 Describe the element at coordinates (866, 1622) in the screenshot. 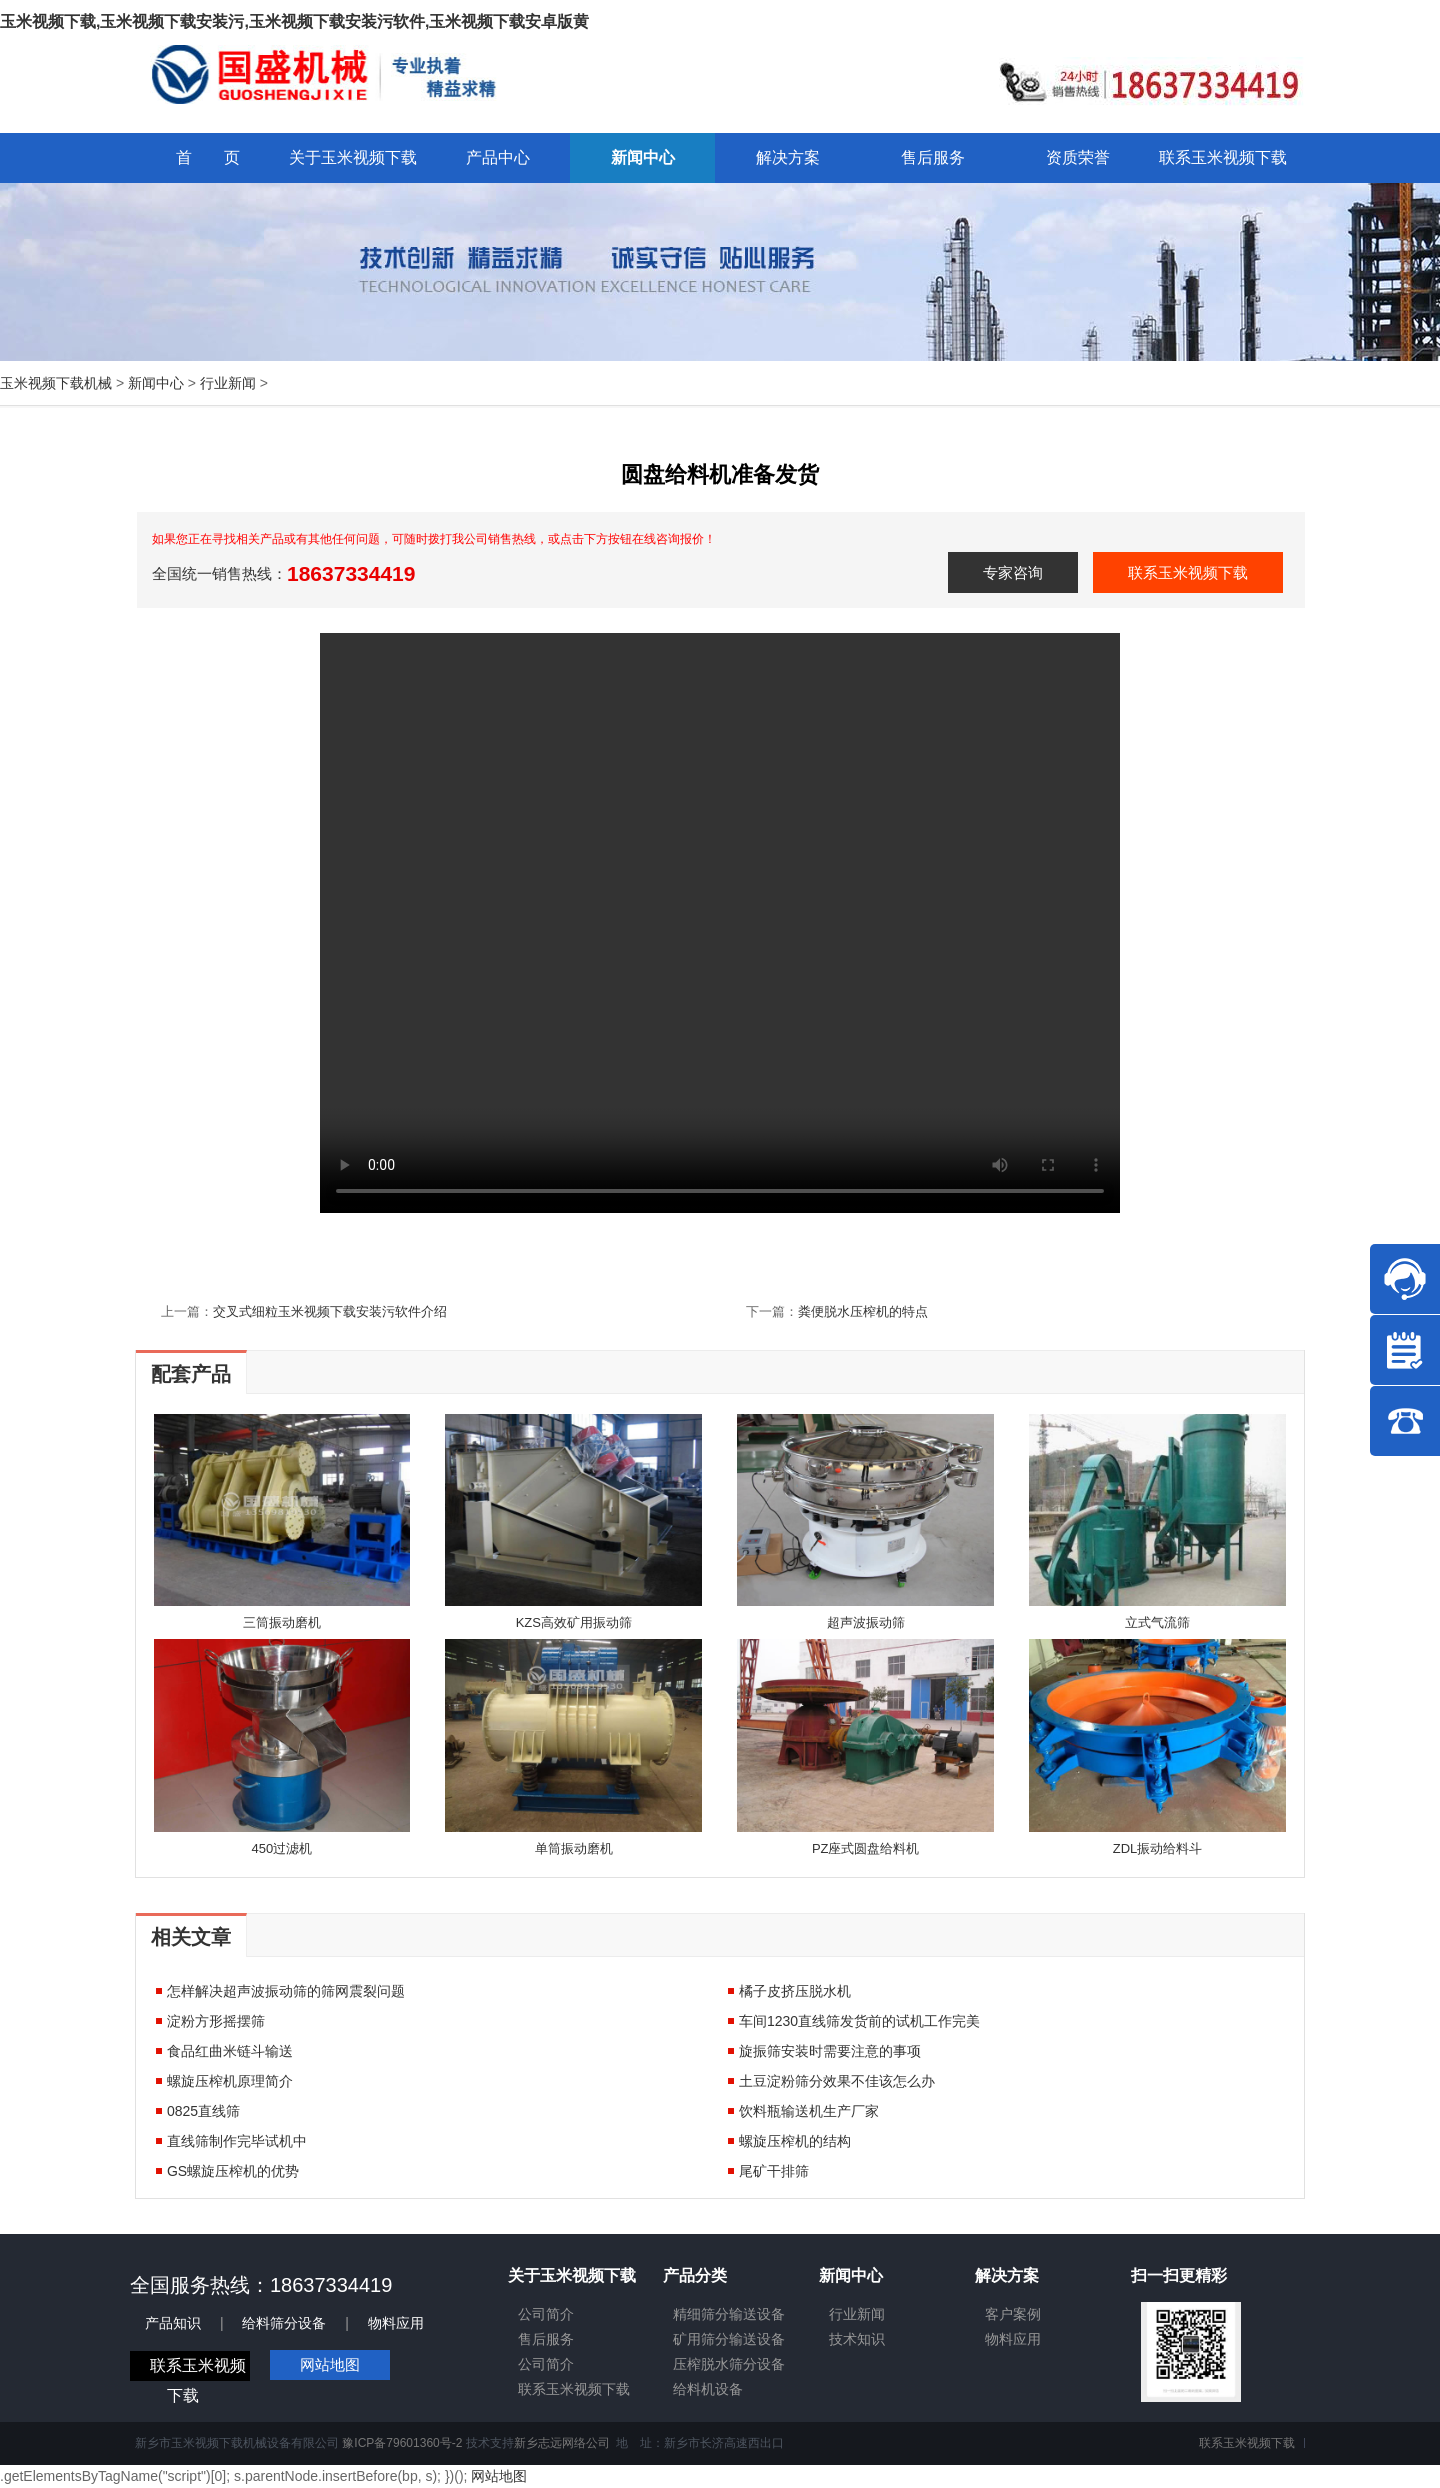

I see `超声波振动筛` at that location.